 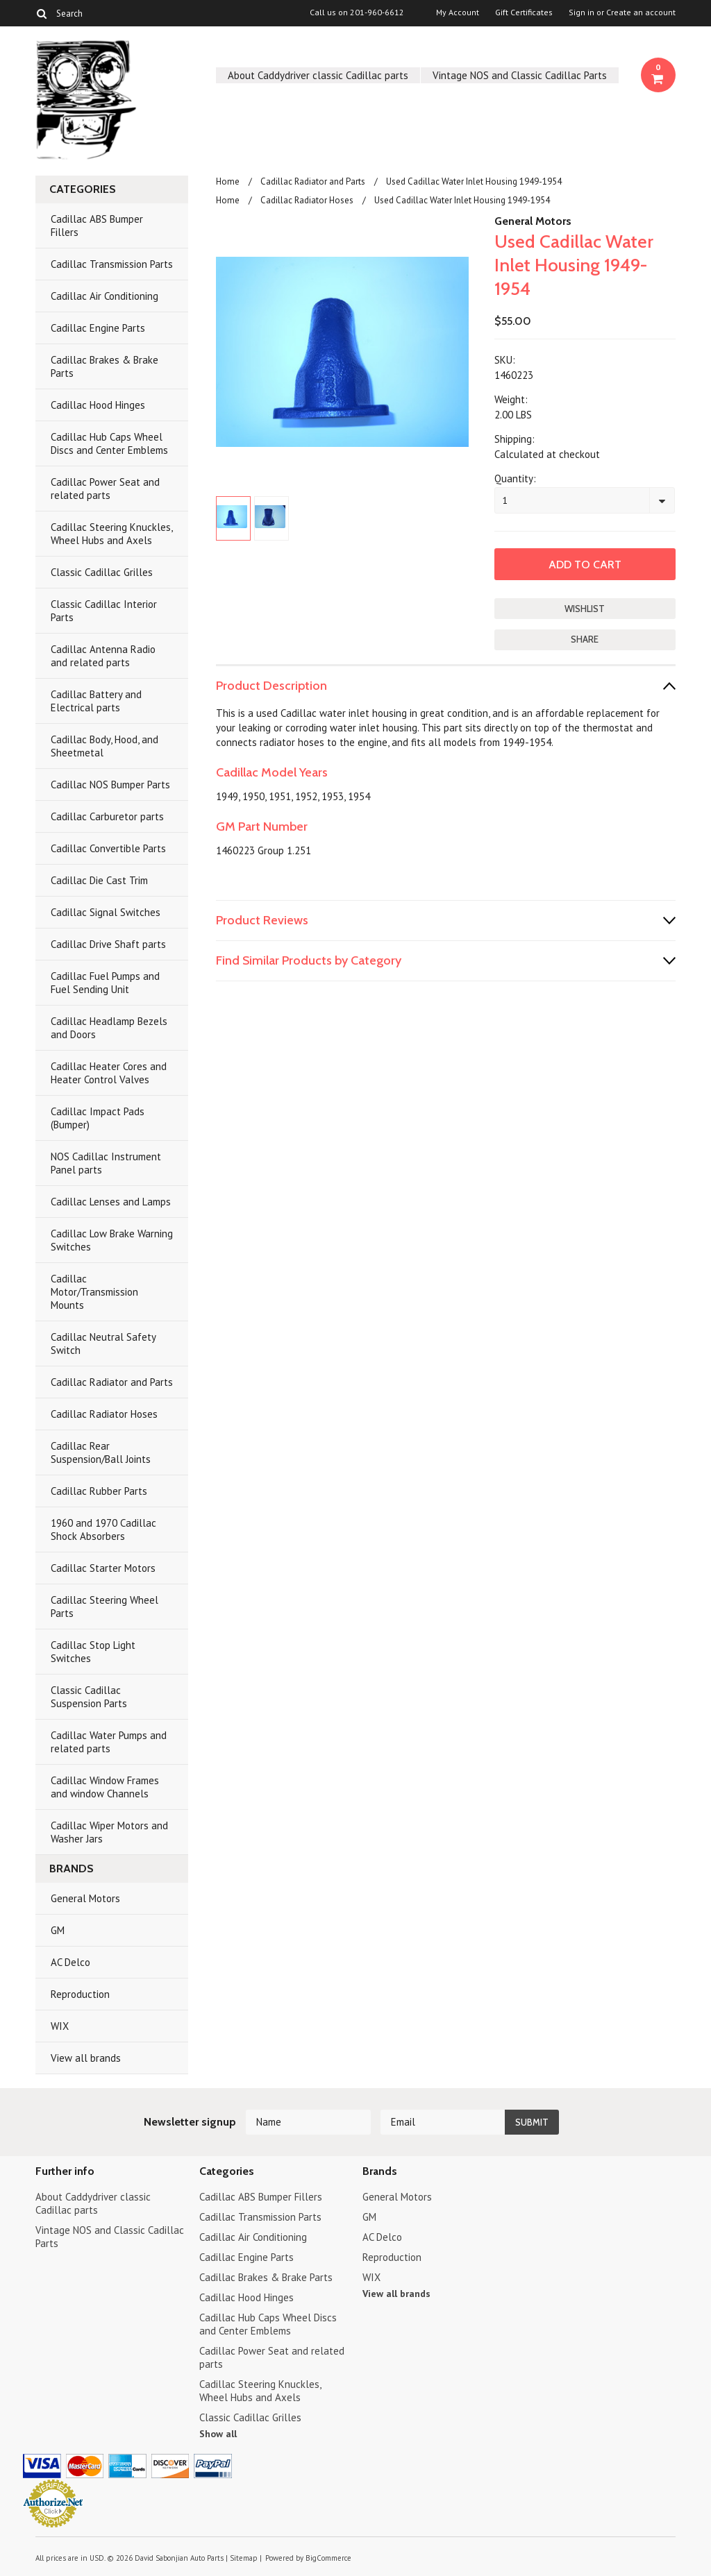 What do you see at coordinates (94, 1292) in the screenshot?
I see `Cadillac Motor/Transmission Mounts` at bounding box center [94, 1292].